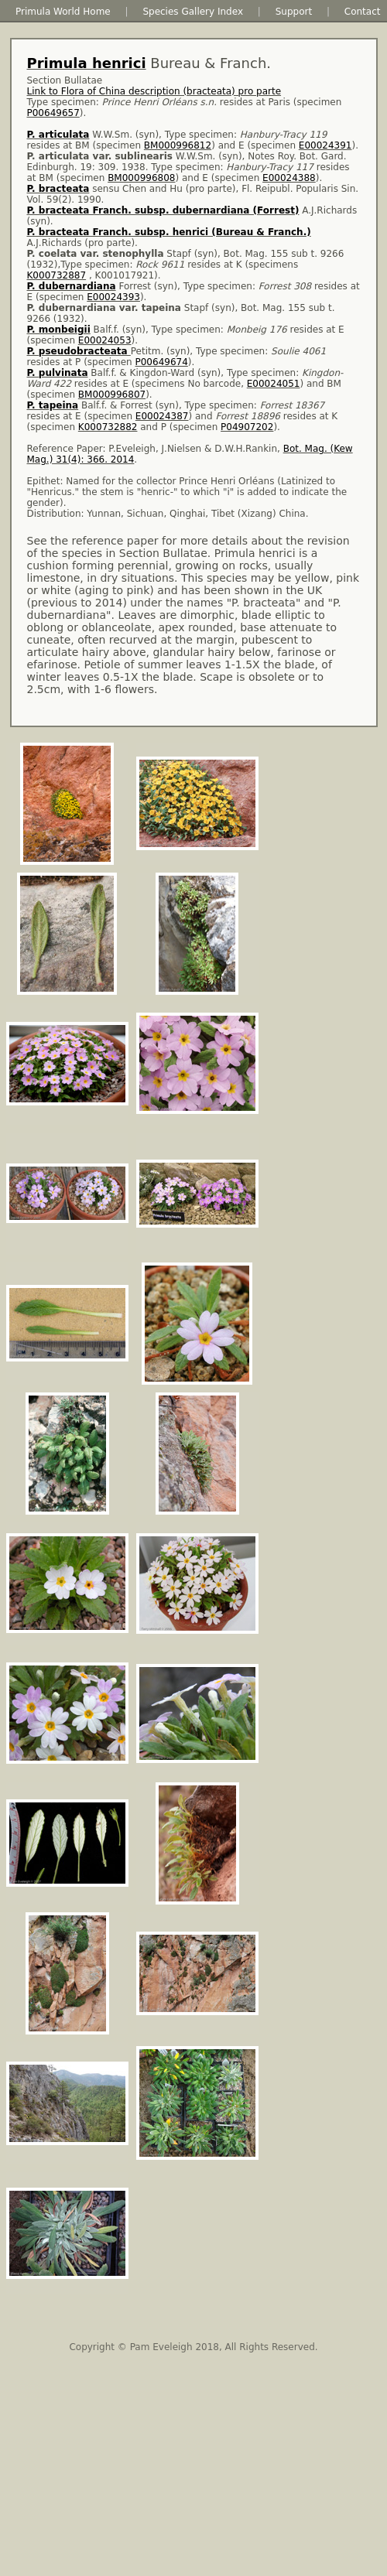 The width and height of the screenshot is (387, 2576). Describe the element at coordinates (105, 340) in the screenshot. I see `E00024053` at that location.